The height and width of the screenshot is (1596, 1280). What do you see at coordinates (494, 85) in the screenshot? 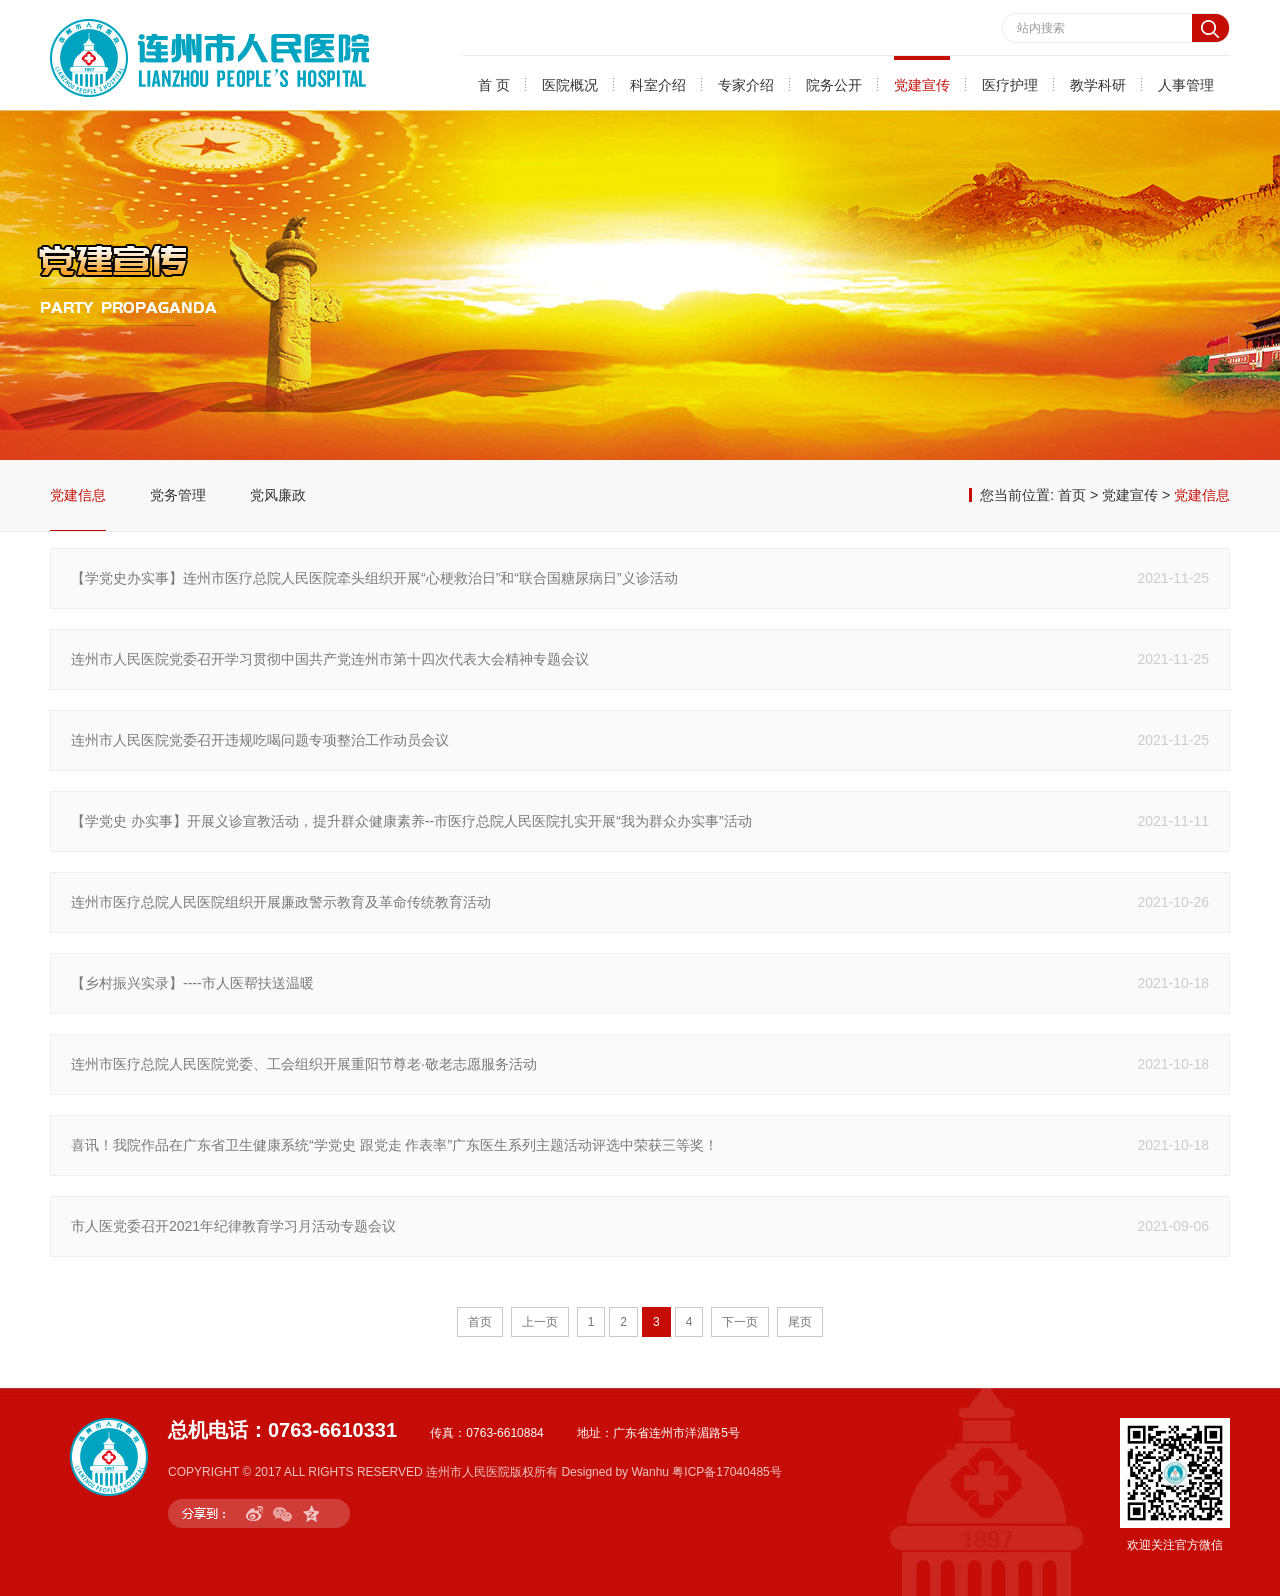
I see `首 页` at bounding box center [494, 85].